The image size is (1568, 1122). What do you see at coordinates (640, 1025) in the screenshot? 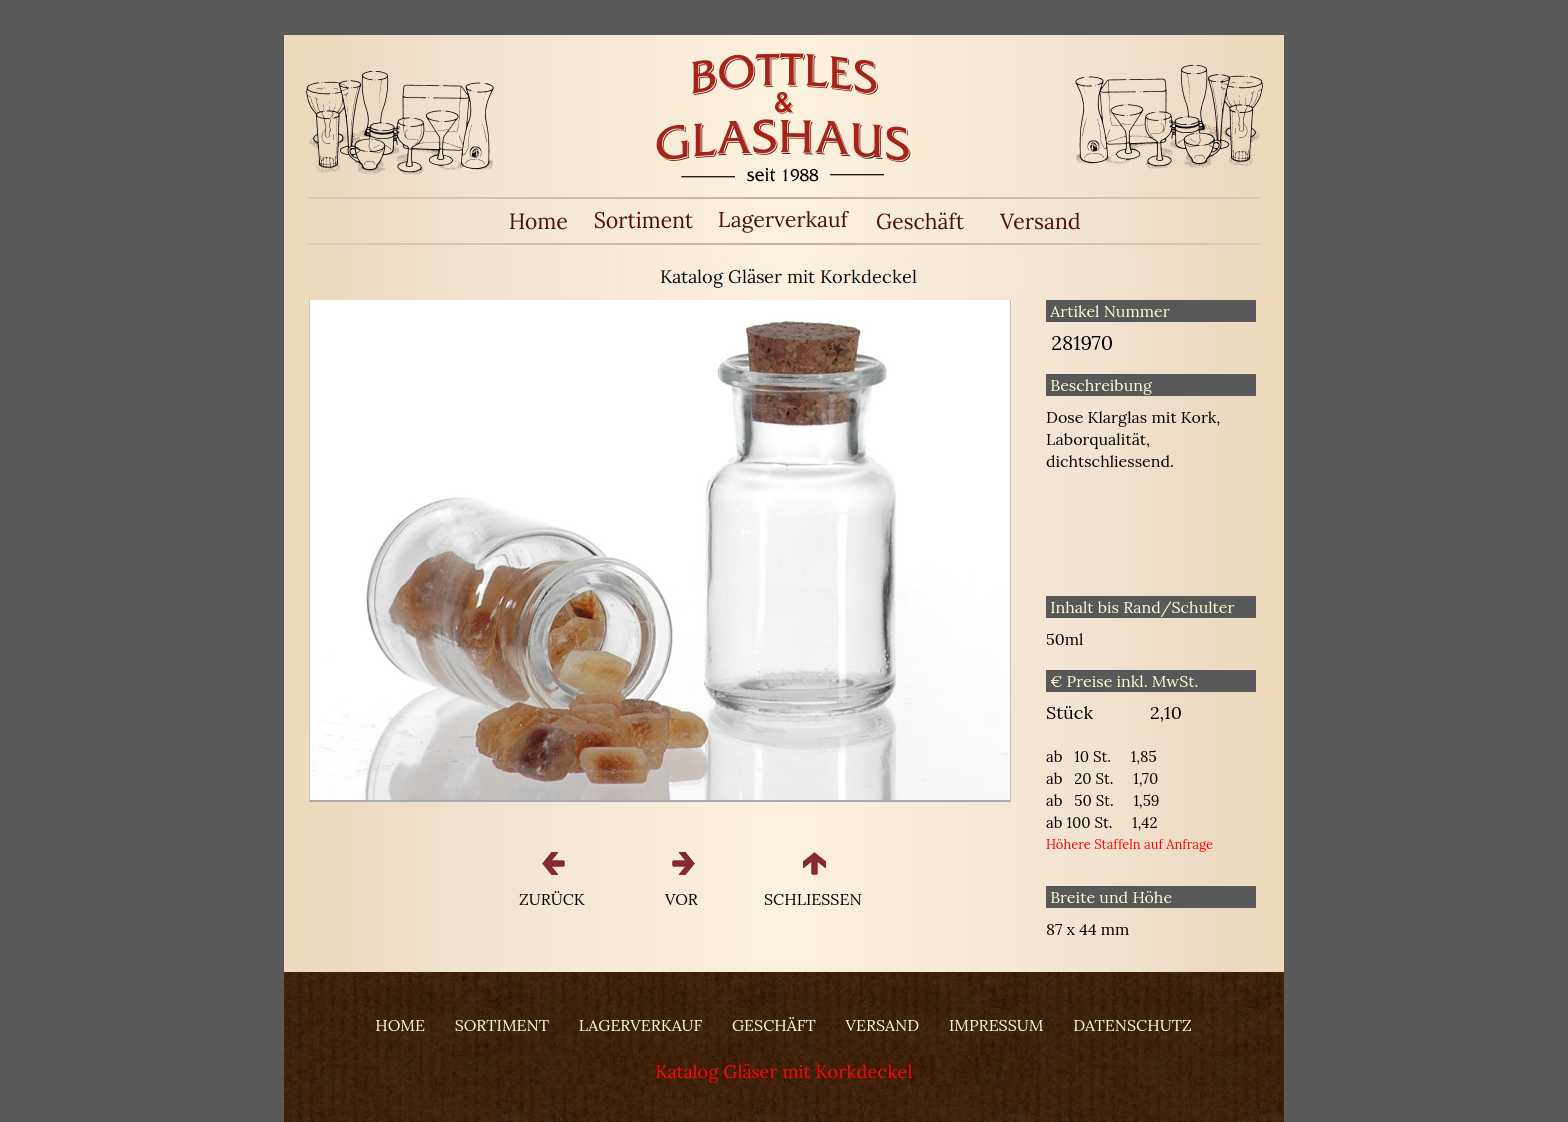
I see `LAGERVERKAUF` at bounding box center [640, 1025].